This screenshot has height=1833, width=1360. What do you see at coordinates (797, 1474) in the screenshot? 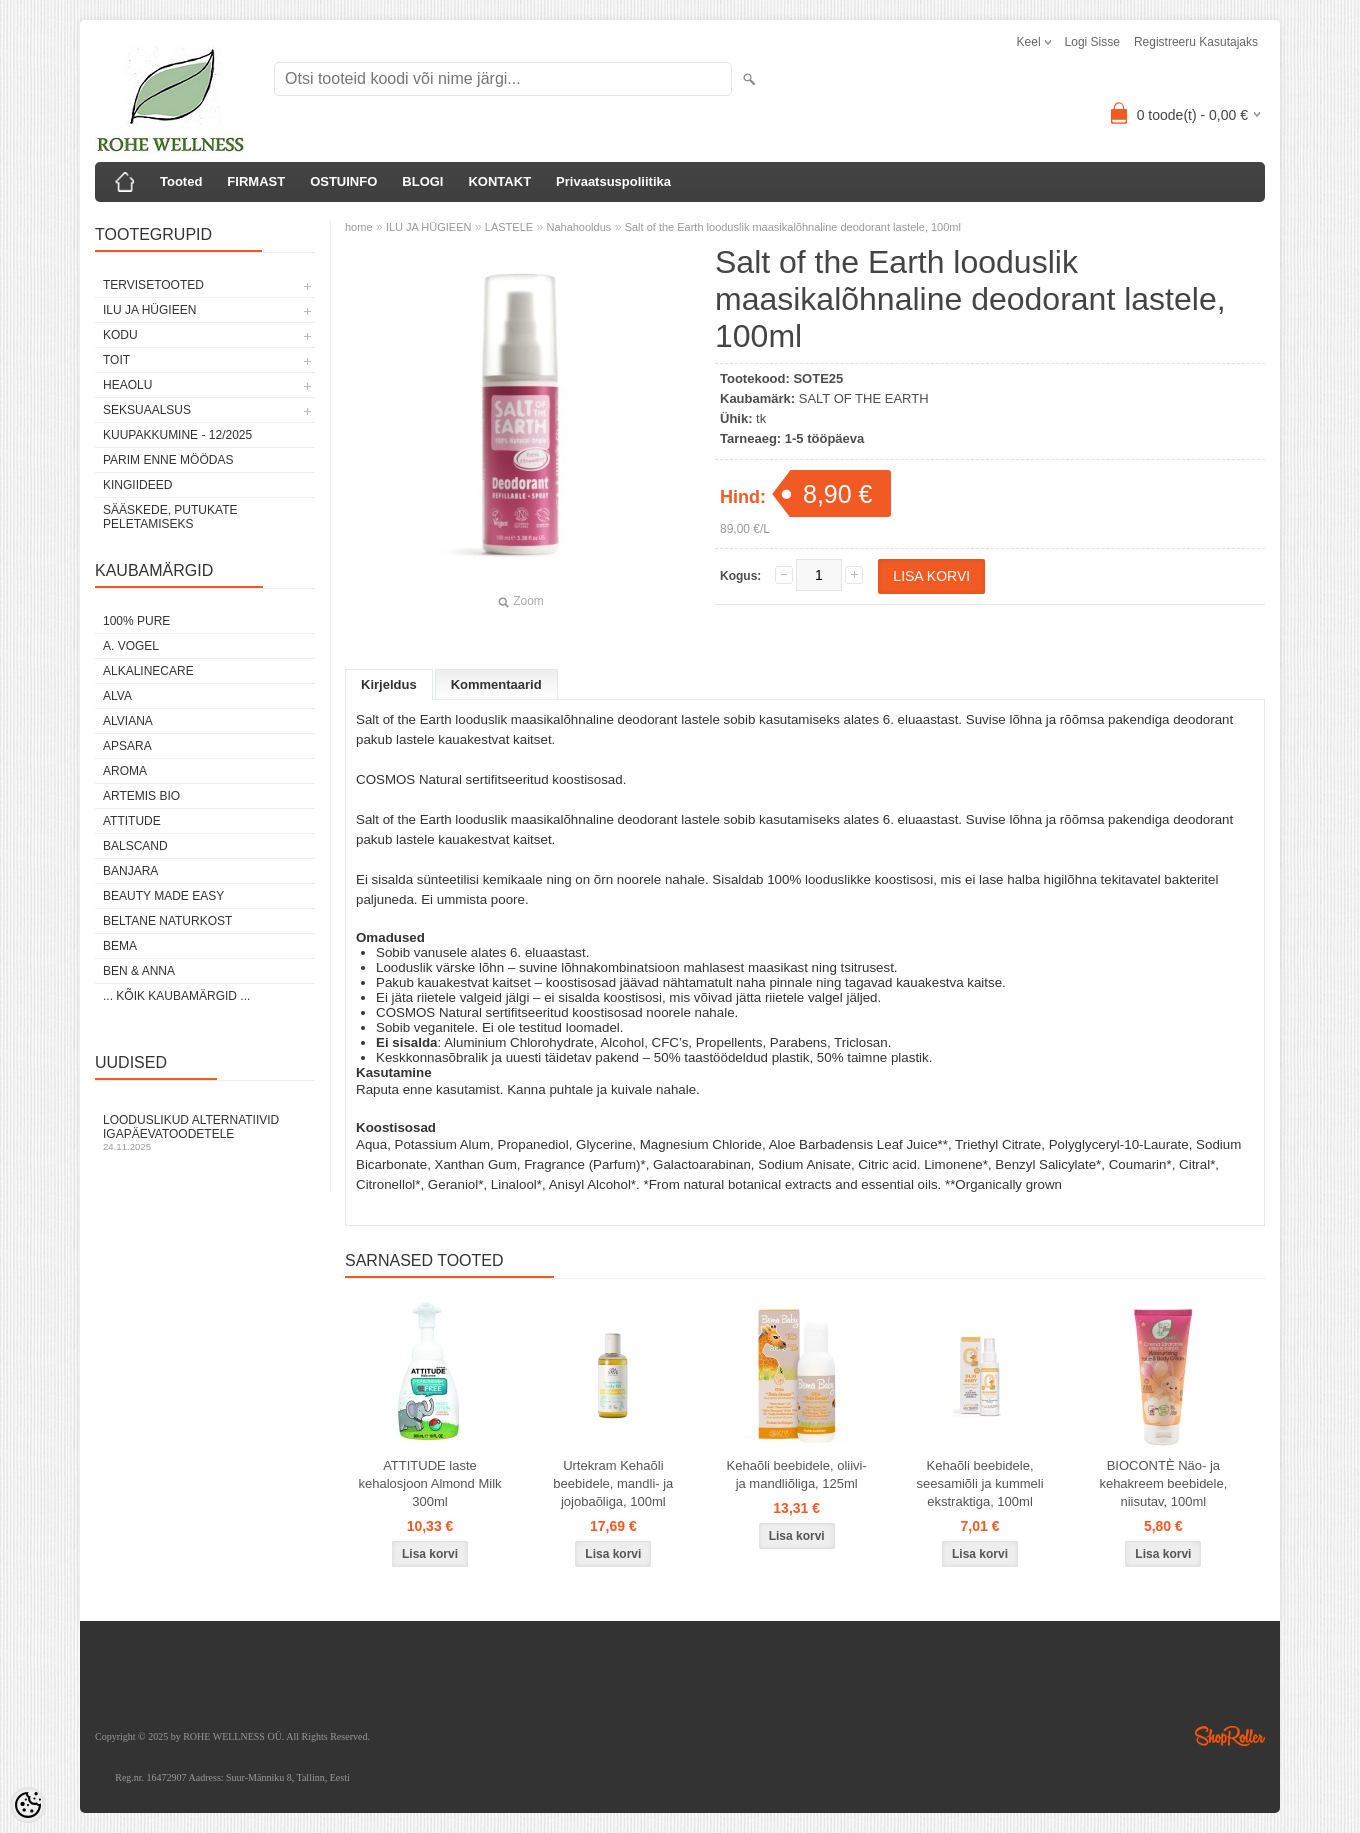
I see `Kehaõli beebidele, oliivi- ja mandliõliga, 125ml` at bounding box center [797, 1474].